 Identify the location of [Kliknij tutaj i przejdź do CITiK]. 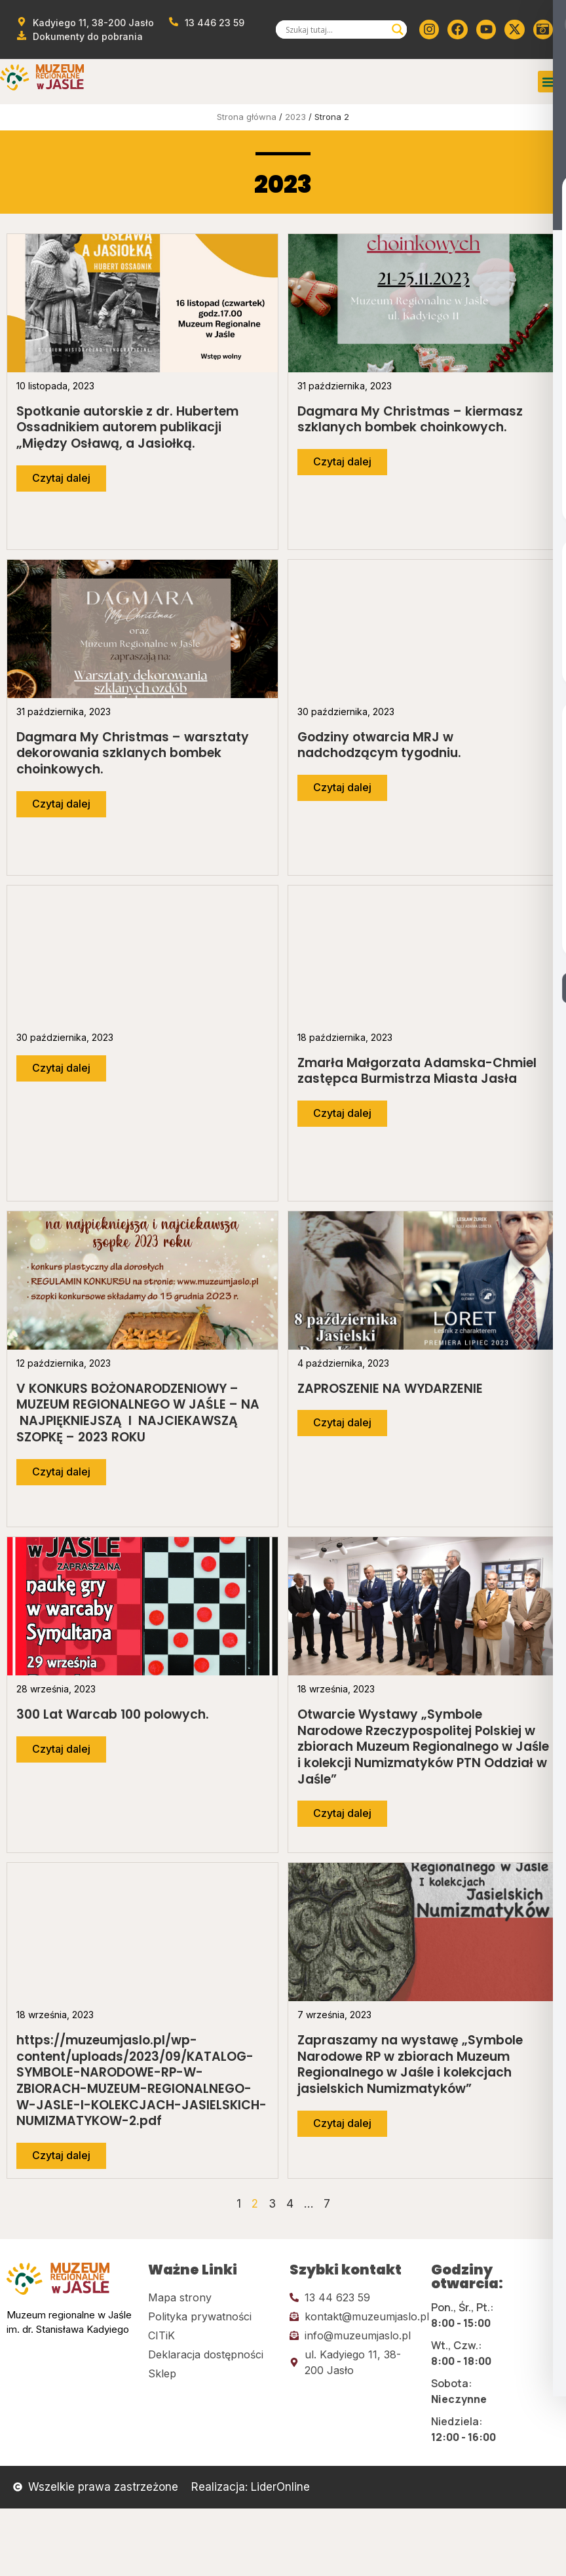
(212, 2335).